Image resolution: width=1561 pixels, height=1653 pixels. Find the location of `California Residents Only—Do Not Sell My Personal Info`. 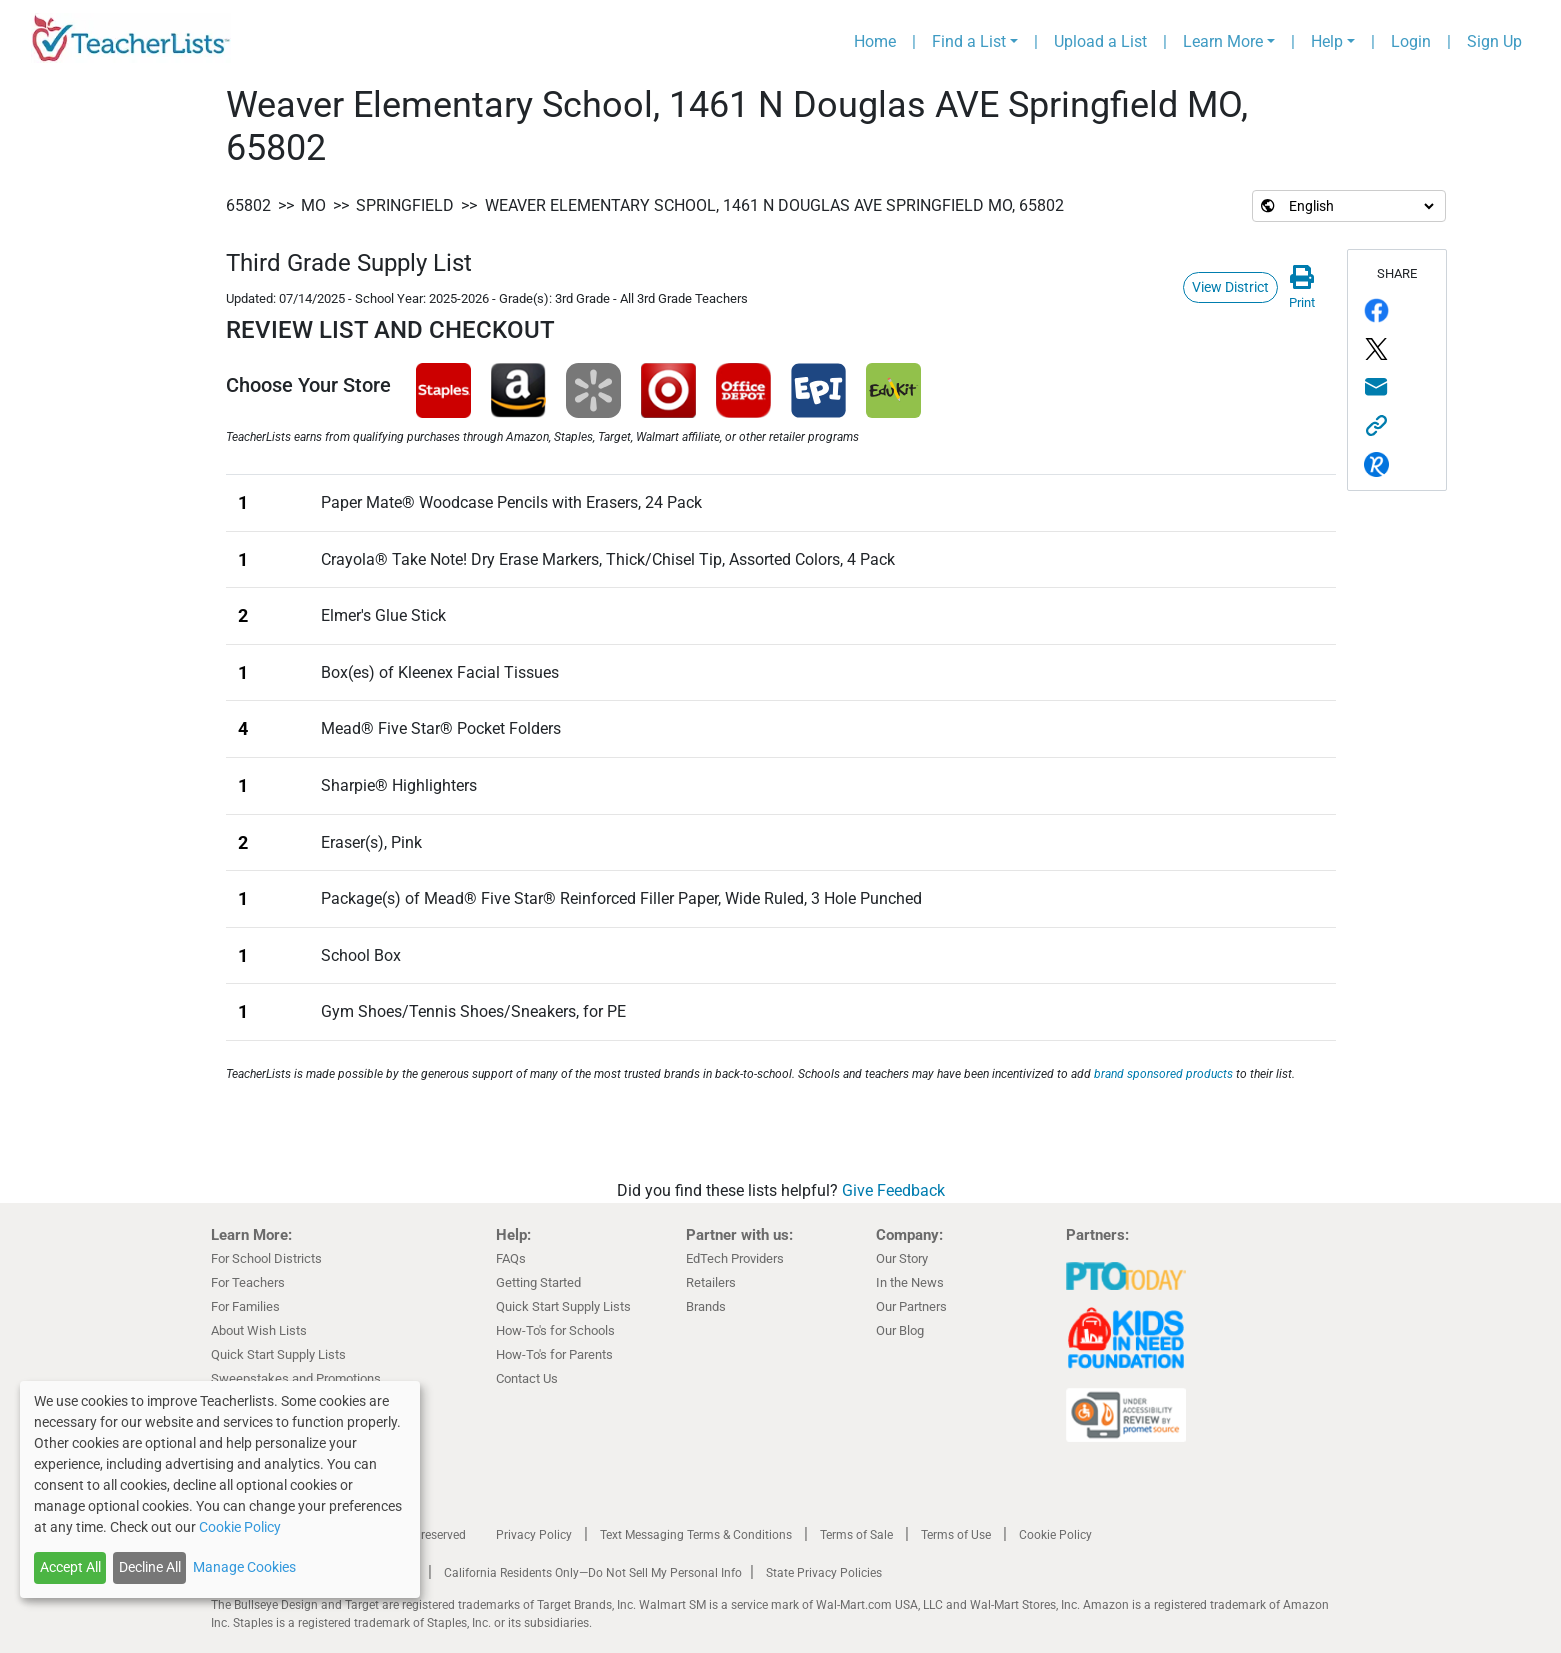

California Residents Only—Do Not Sell My Personal Info is located at coordinates (593, 1573).